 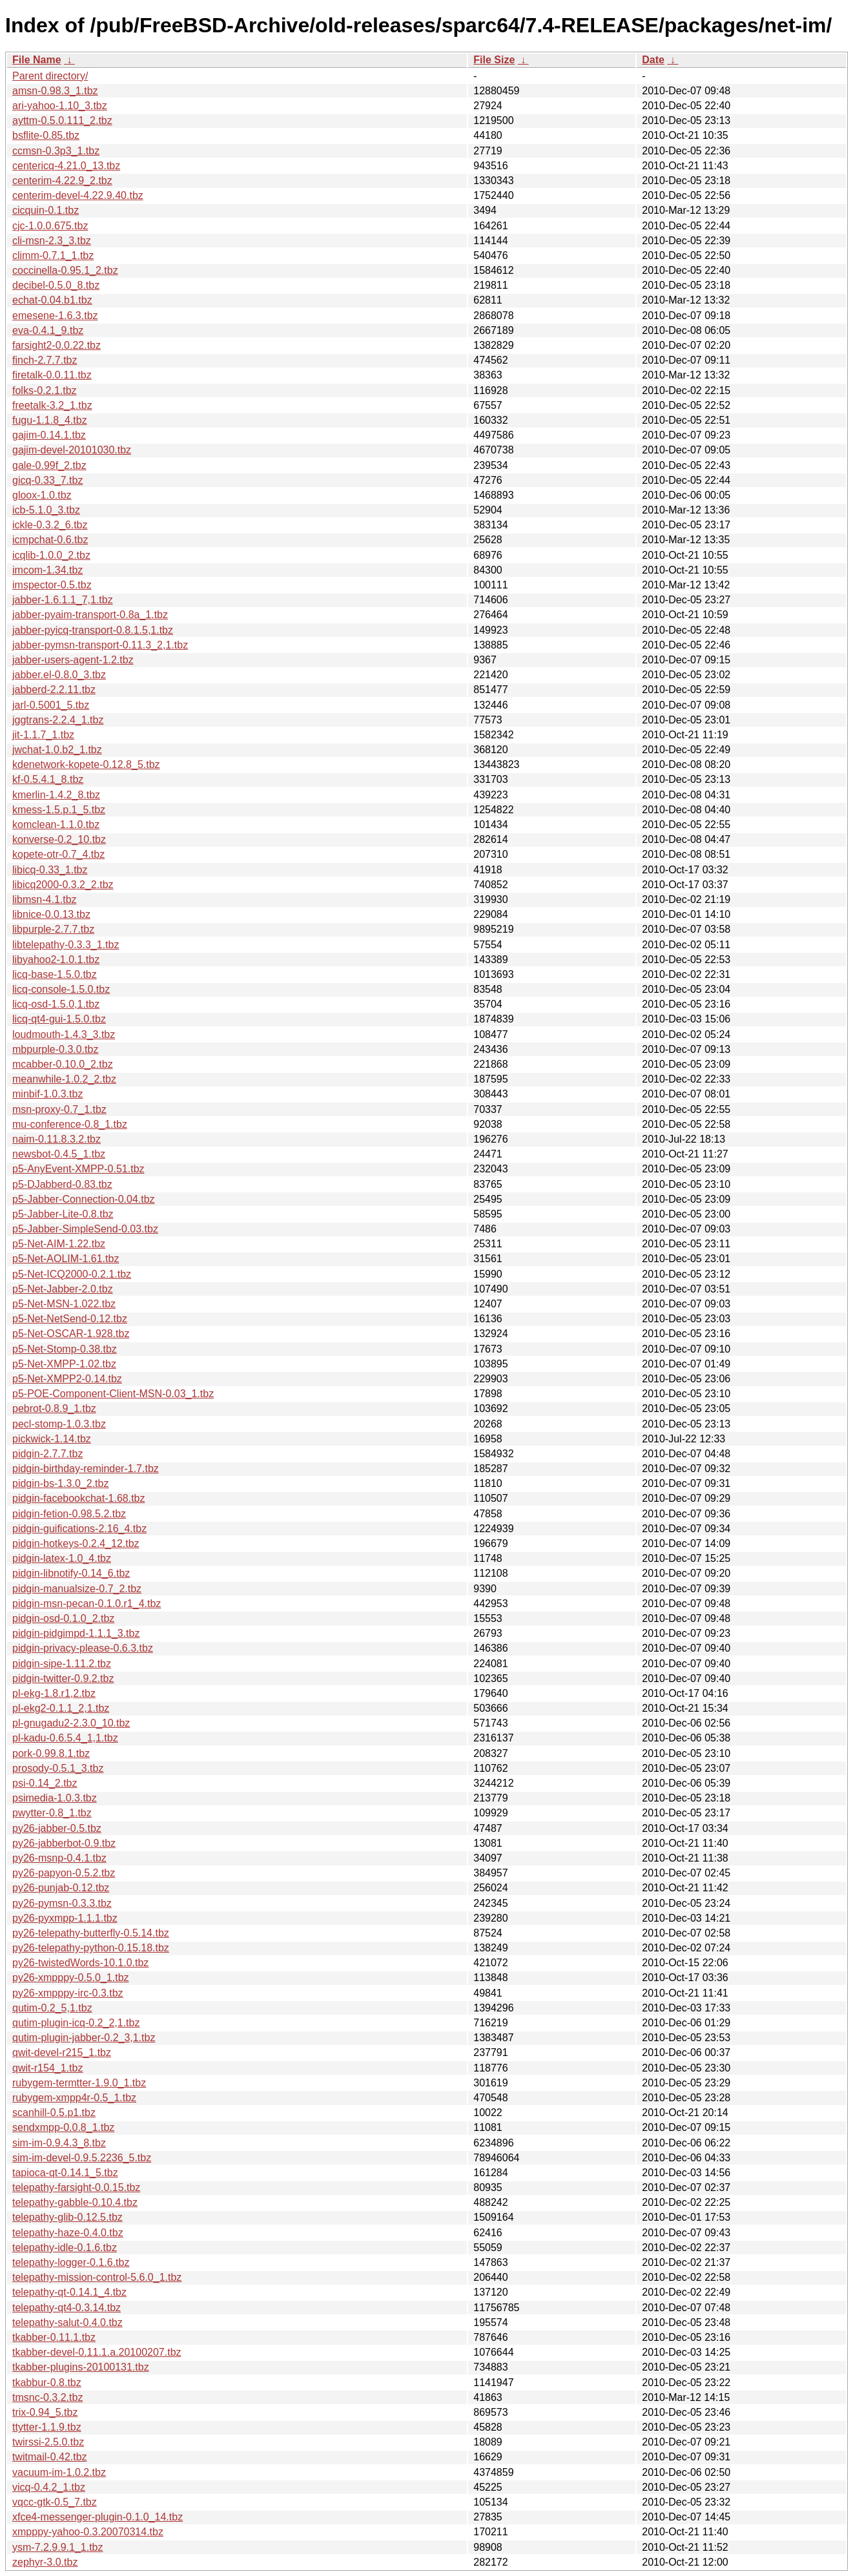 What do you see at coordinates (85, 1468) in the screenshot?
I see `pidgin-birthday-reminder-1.7.tbz` at bounding box center [85, 1468].